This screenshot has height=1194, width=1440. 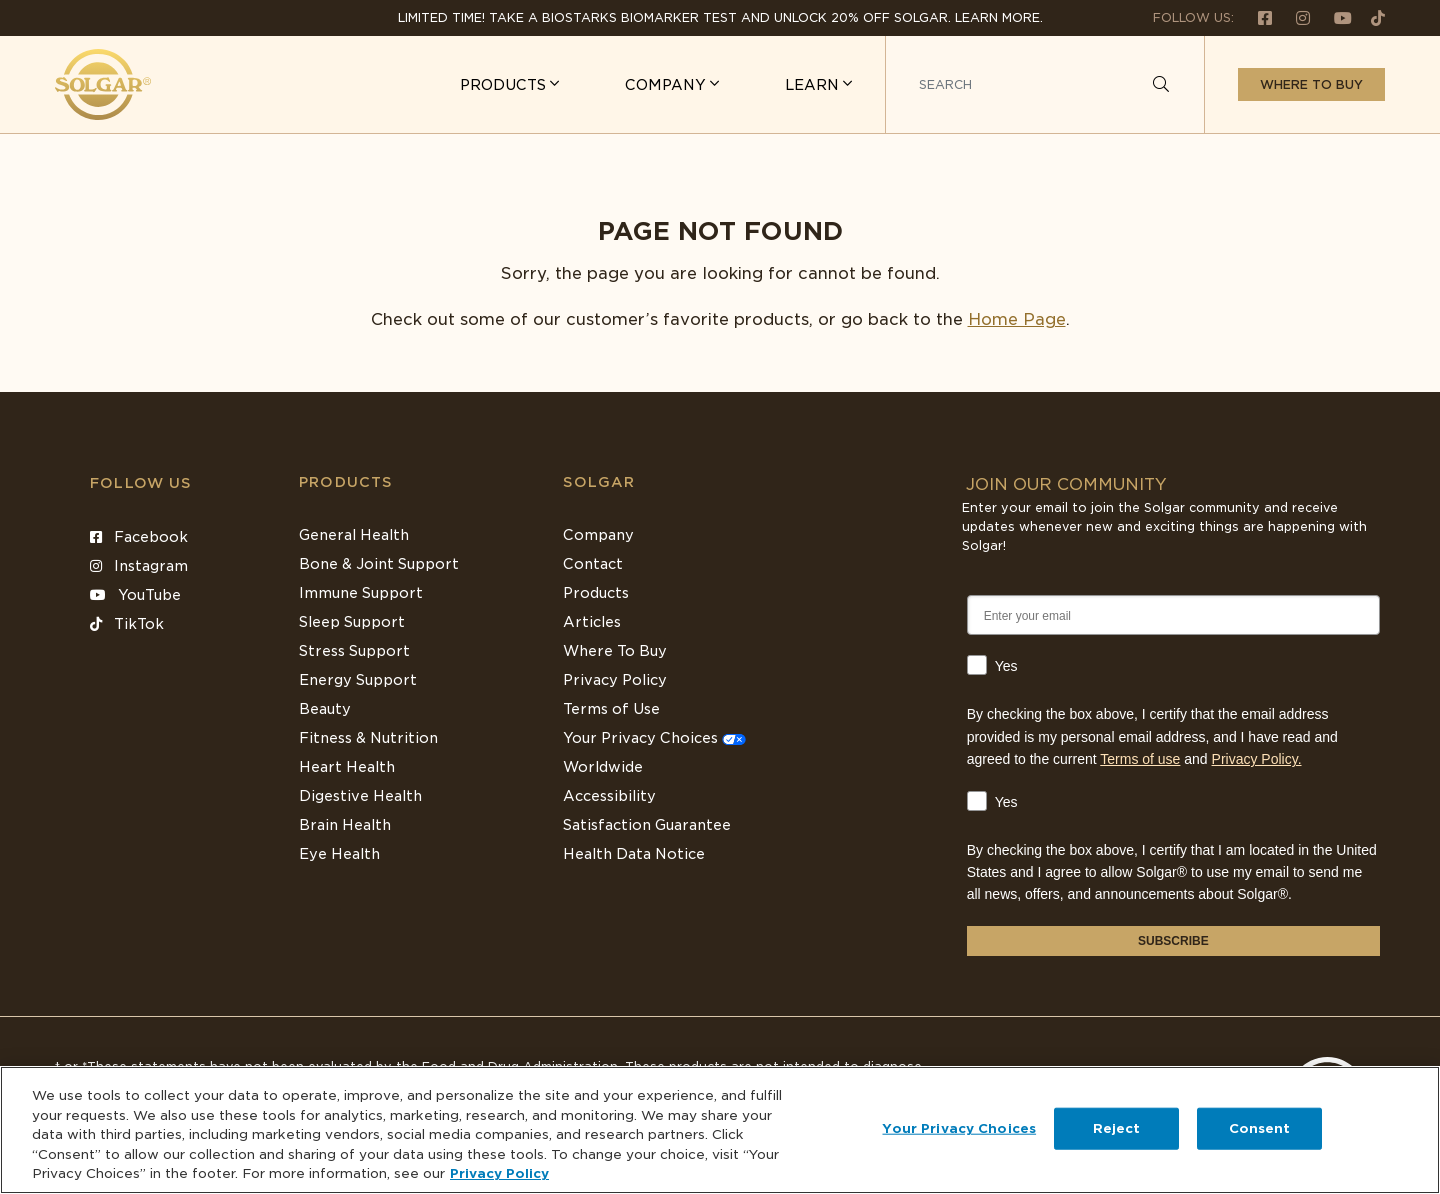 I want to click on Your Privacy Choices, so click(x=654, y=738).